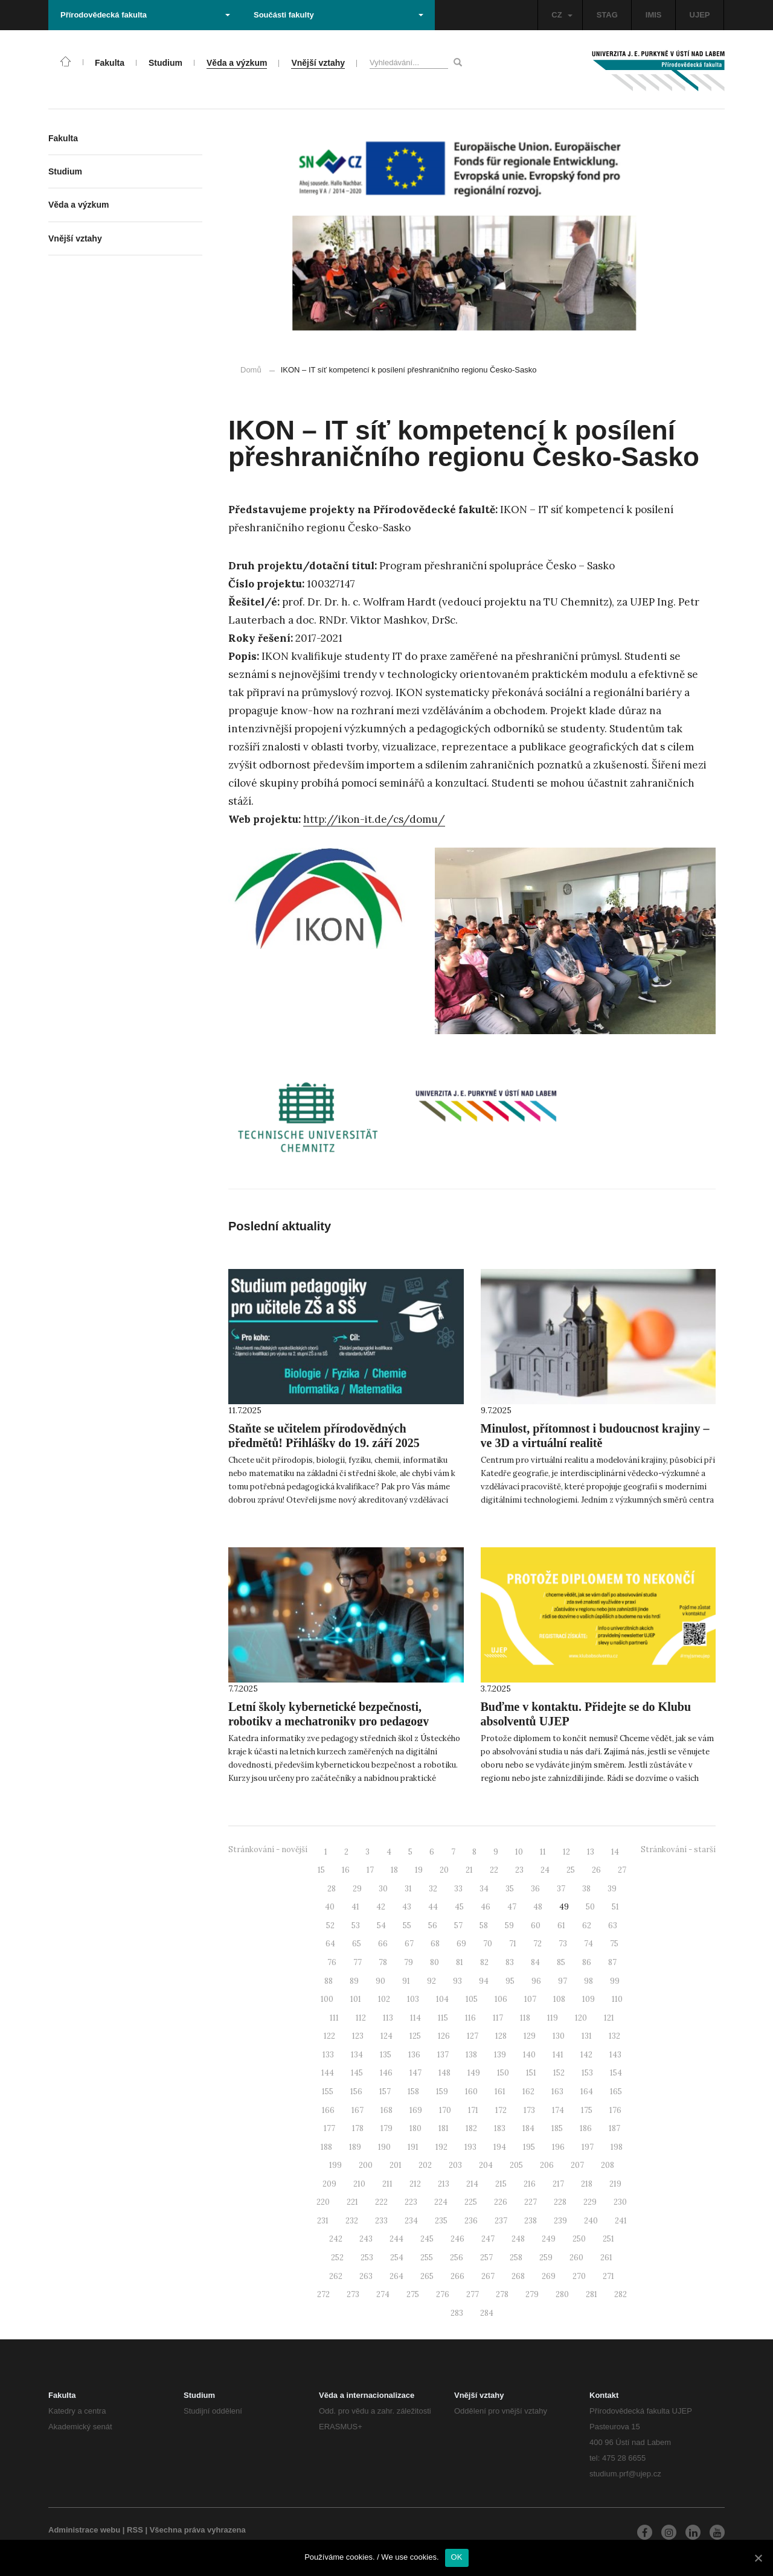  What do you see at coordinates (457, 2557) in the screenshot?
I see `OK` at bounding box center [457, 2557].